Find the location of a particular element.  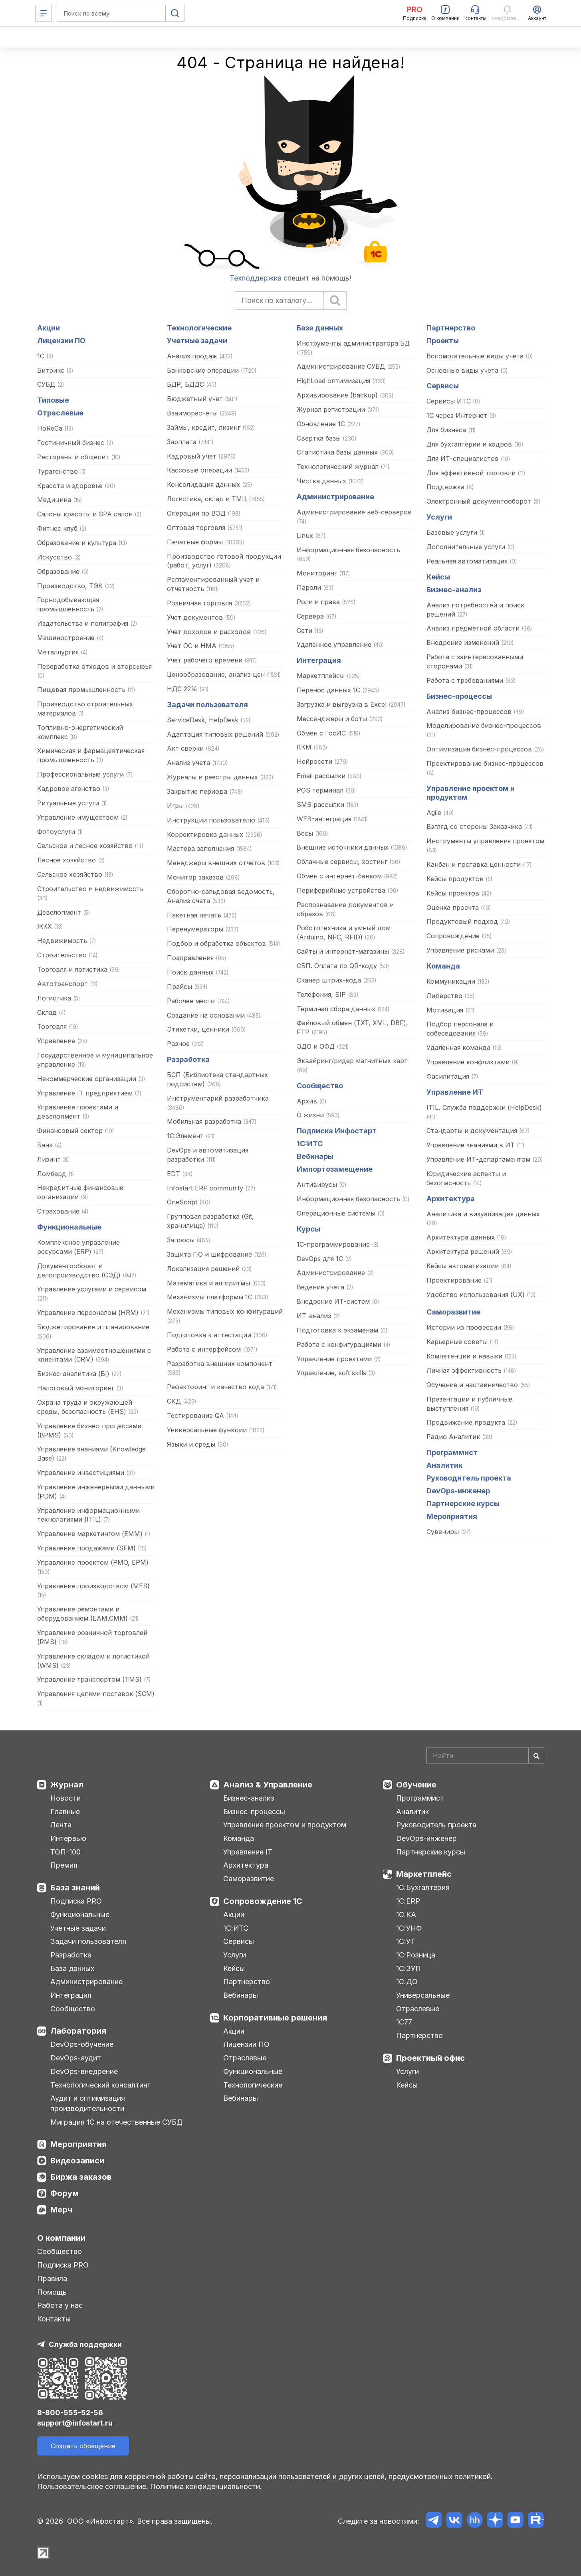

EDT is located at coordinates (173, 1174).